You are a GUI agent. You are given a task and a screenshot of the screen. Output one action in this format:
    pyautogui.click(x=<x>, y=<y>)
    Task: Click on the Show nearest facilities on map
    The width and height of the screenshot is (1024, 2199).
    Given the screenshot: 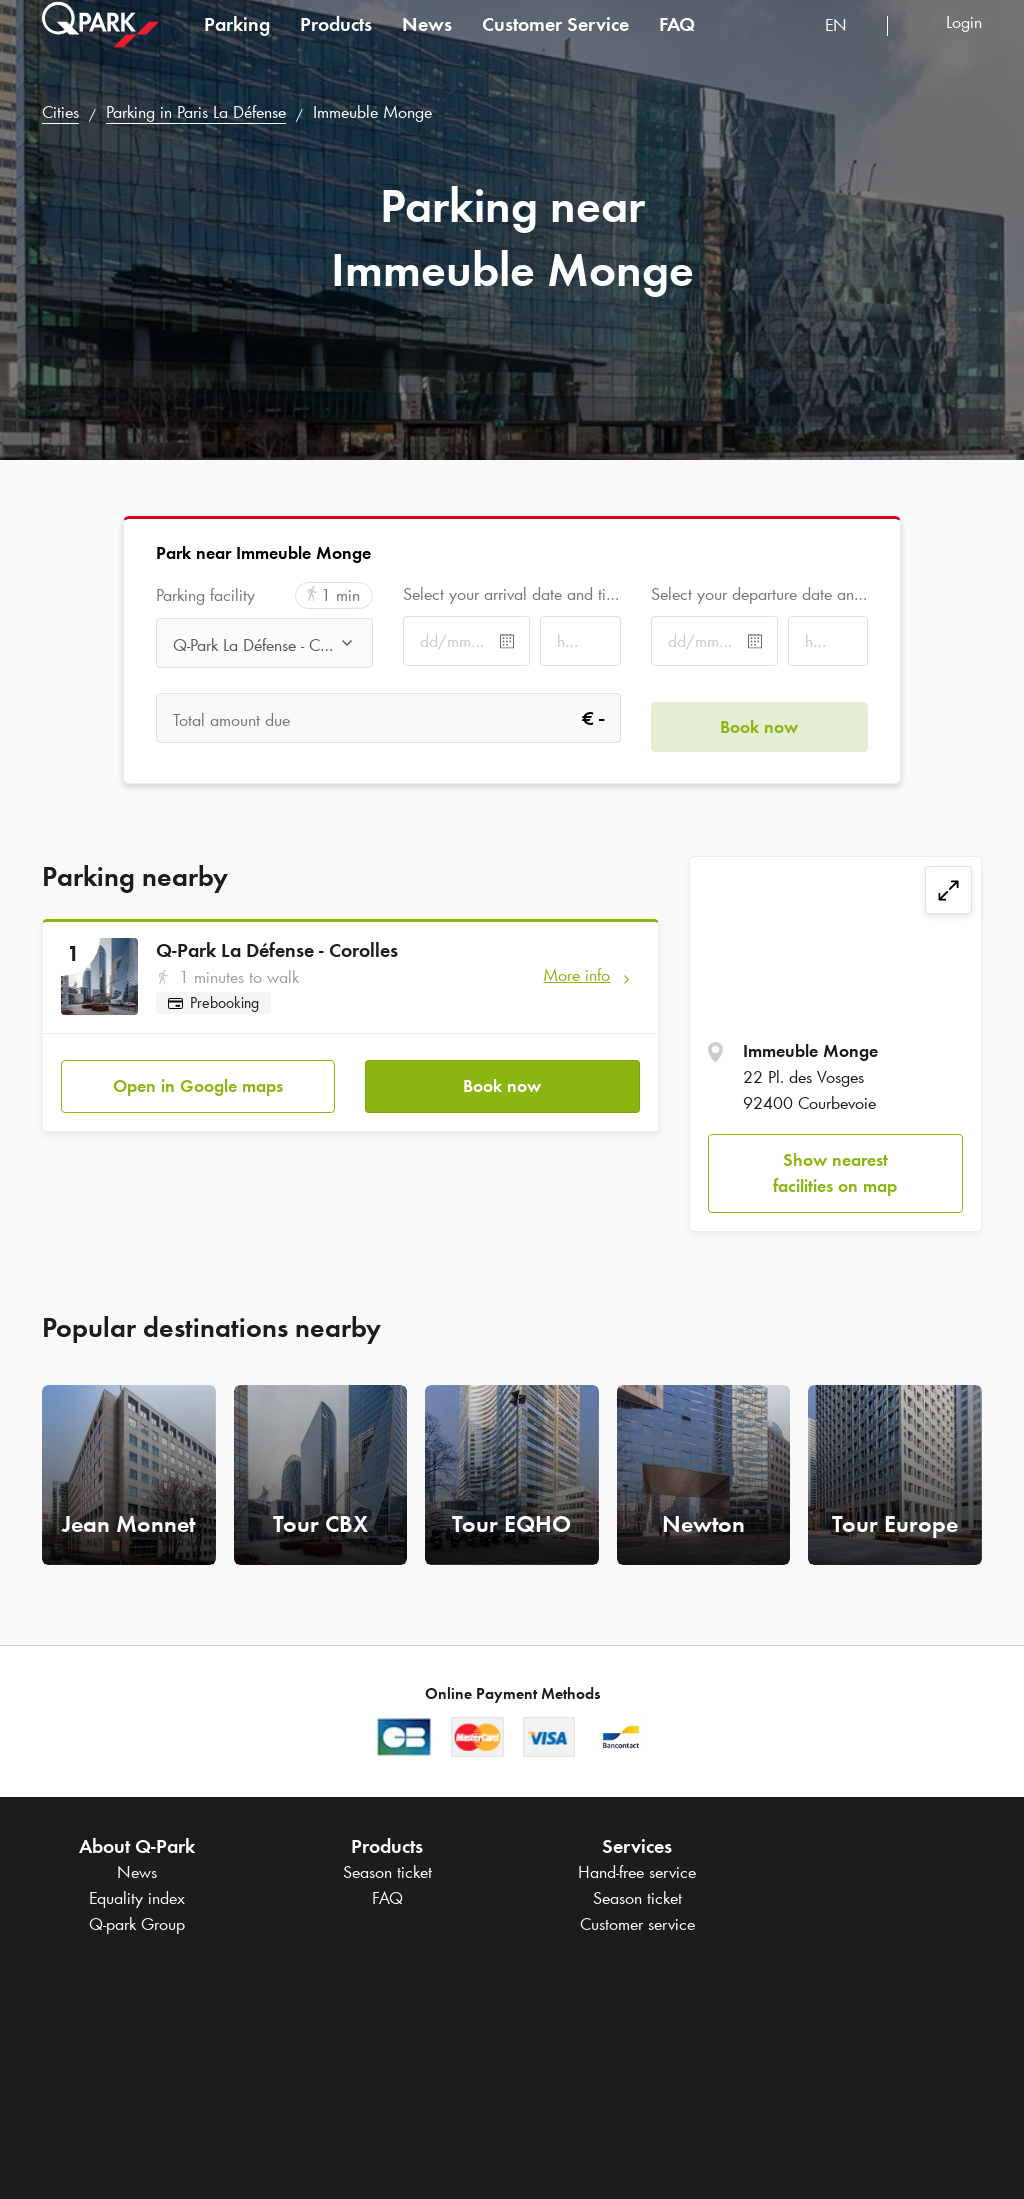 What is the action you would take?
    pyautogui.click(x=835, y=1173)
    